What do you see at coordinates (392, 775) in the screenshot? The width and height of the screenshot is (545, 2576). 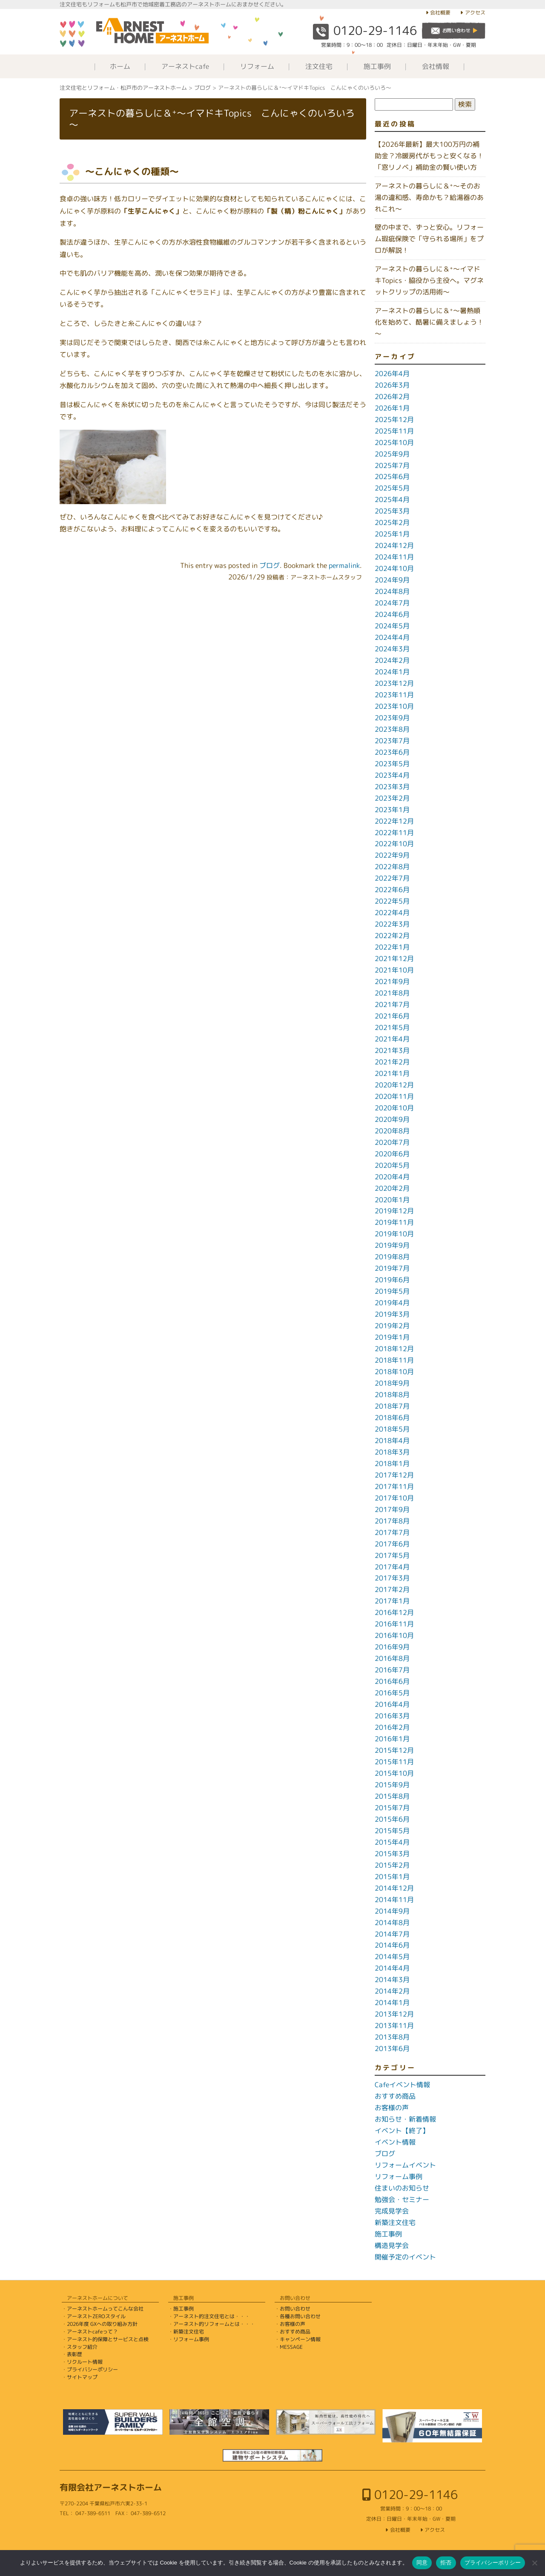 I see `2023年4月` at bounding box center [392, 775].